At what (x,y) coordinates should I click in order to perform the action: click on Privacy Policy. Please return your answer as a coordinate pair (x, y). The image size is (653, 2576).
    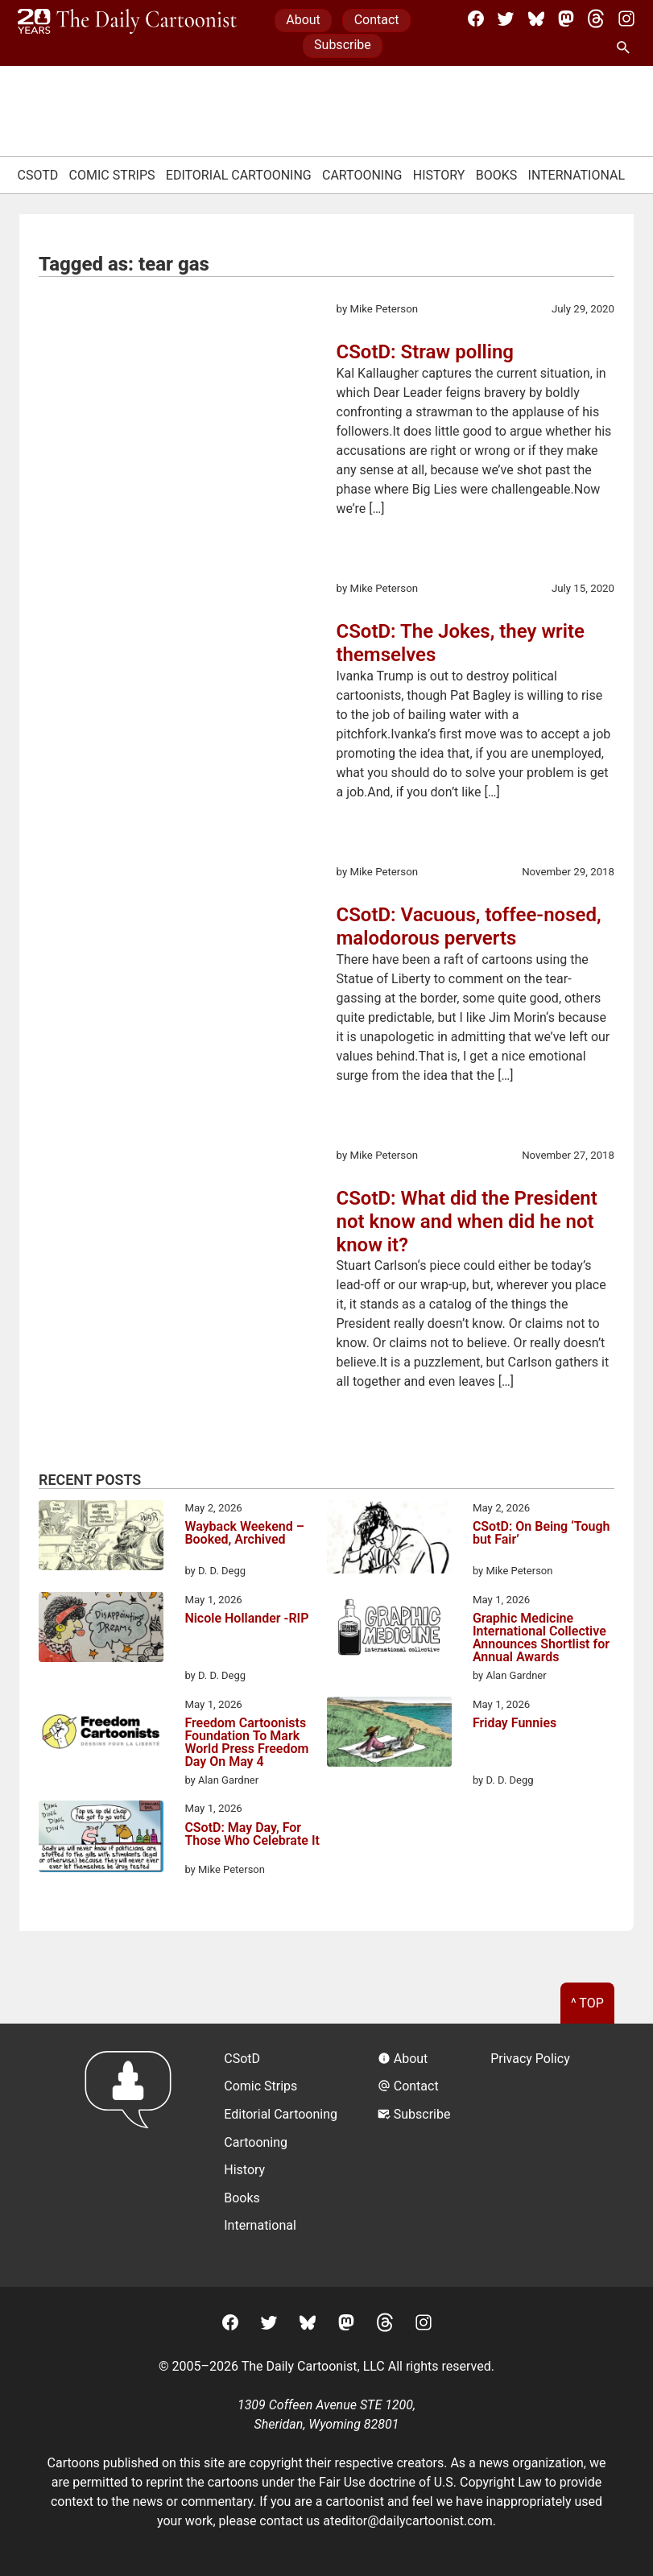
    Looking at the image, I should click on (530, 2058).